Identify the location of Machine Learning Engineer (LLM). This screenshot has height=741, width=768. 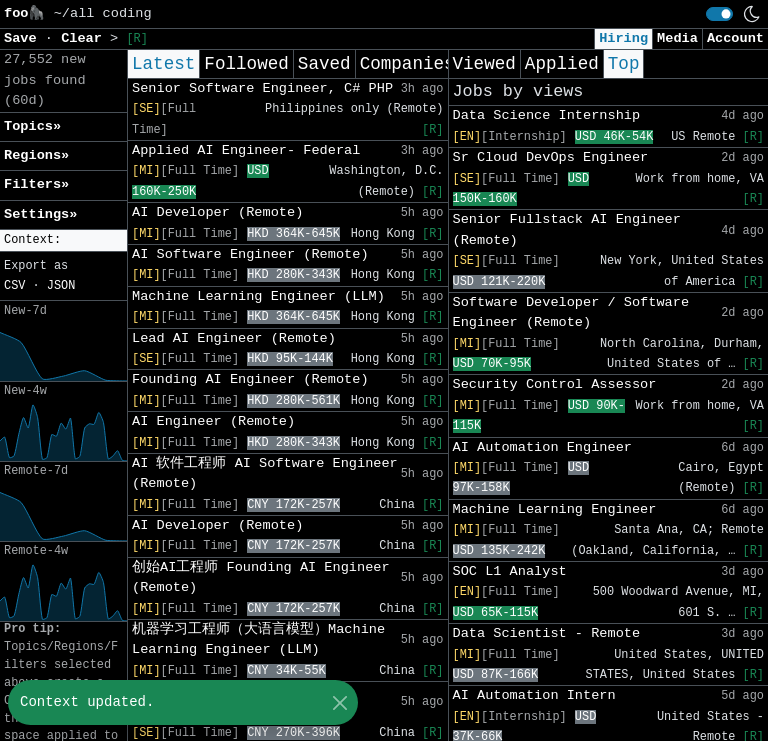
(258, 296).